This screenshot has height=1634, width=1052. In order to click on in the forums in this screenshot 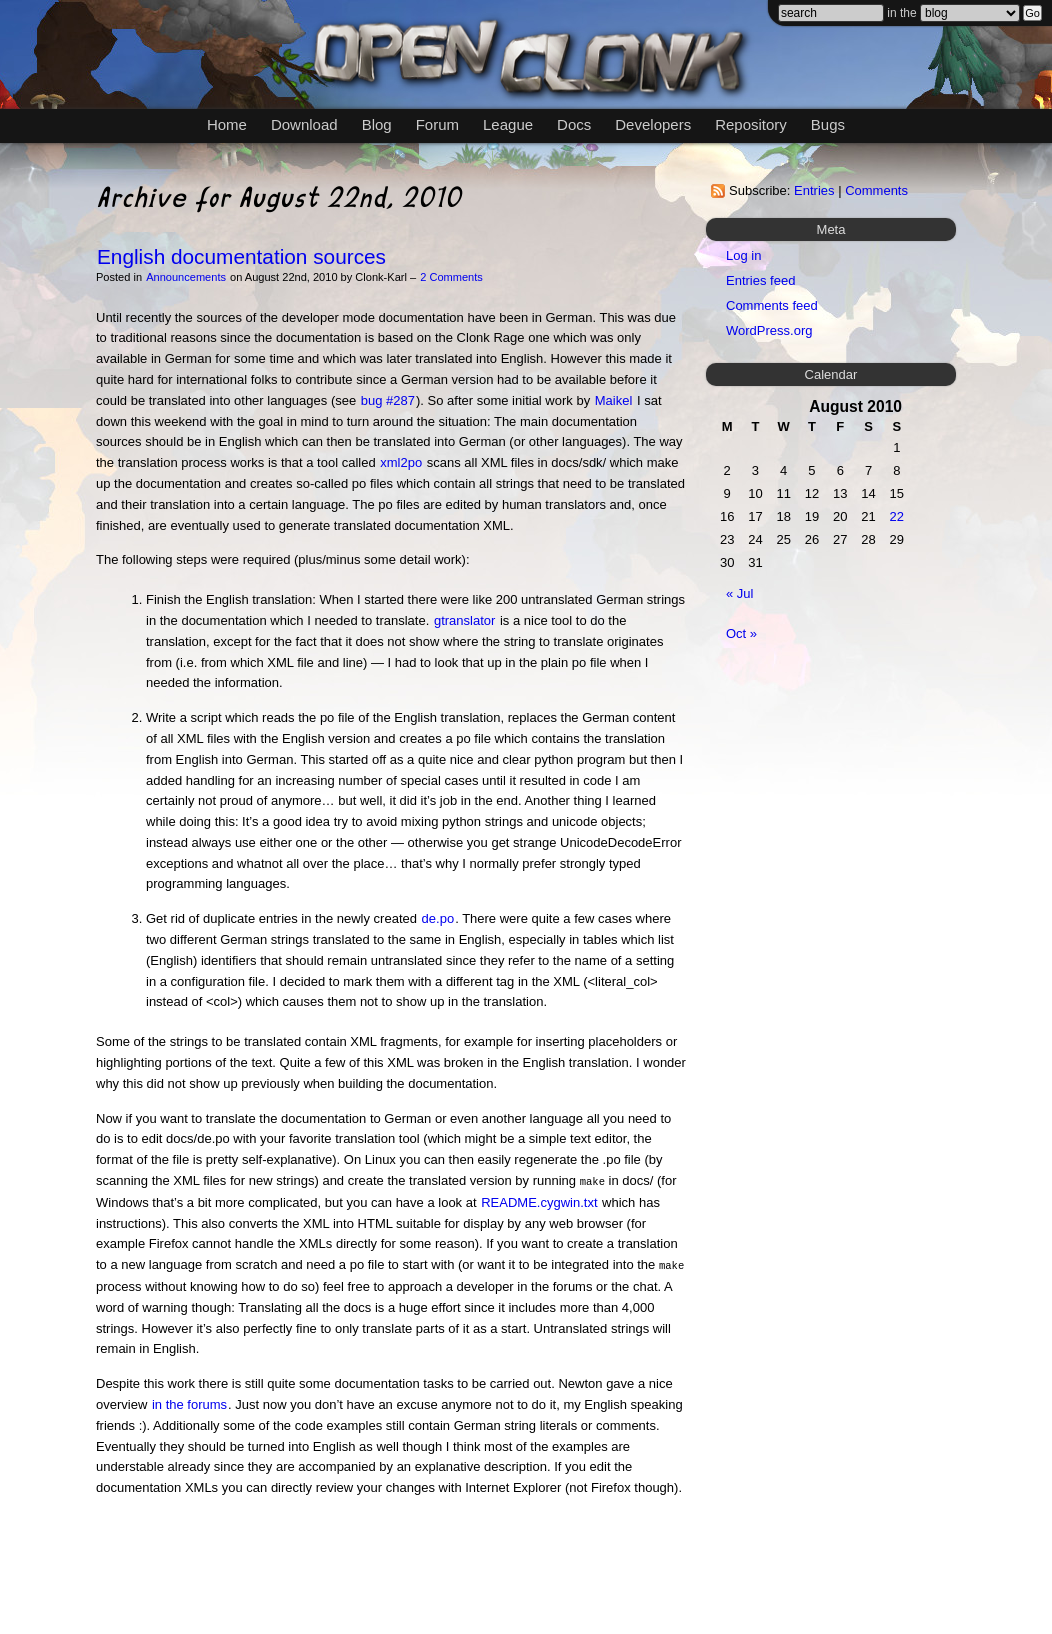, I will do `click(189, 1402)`.